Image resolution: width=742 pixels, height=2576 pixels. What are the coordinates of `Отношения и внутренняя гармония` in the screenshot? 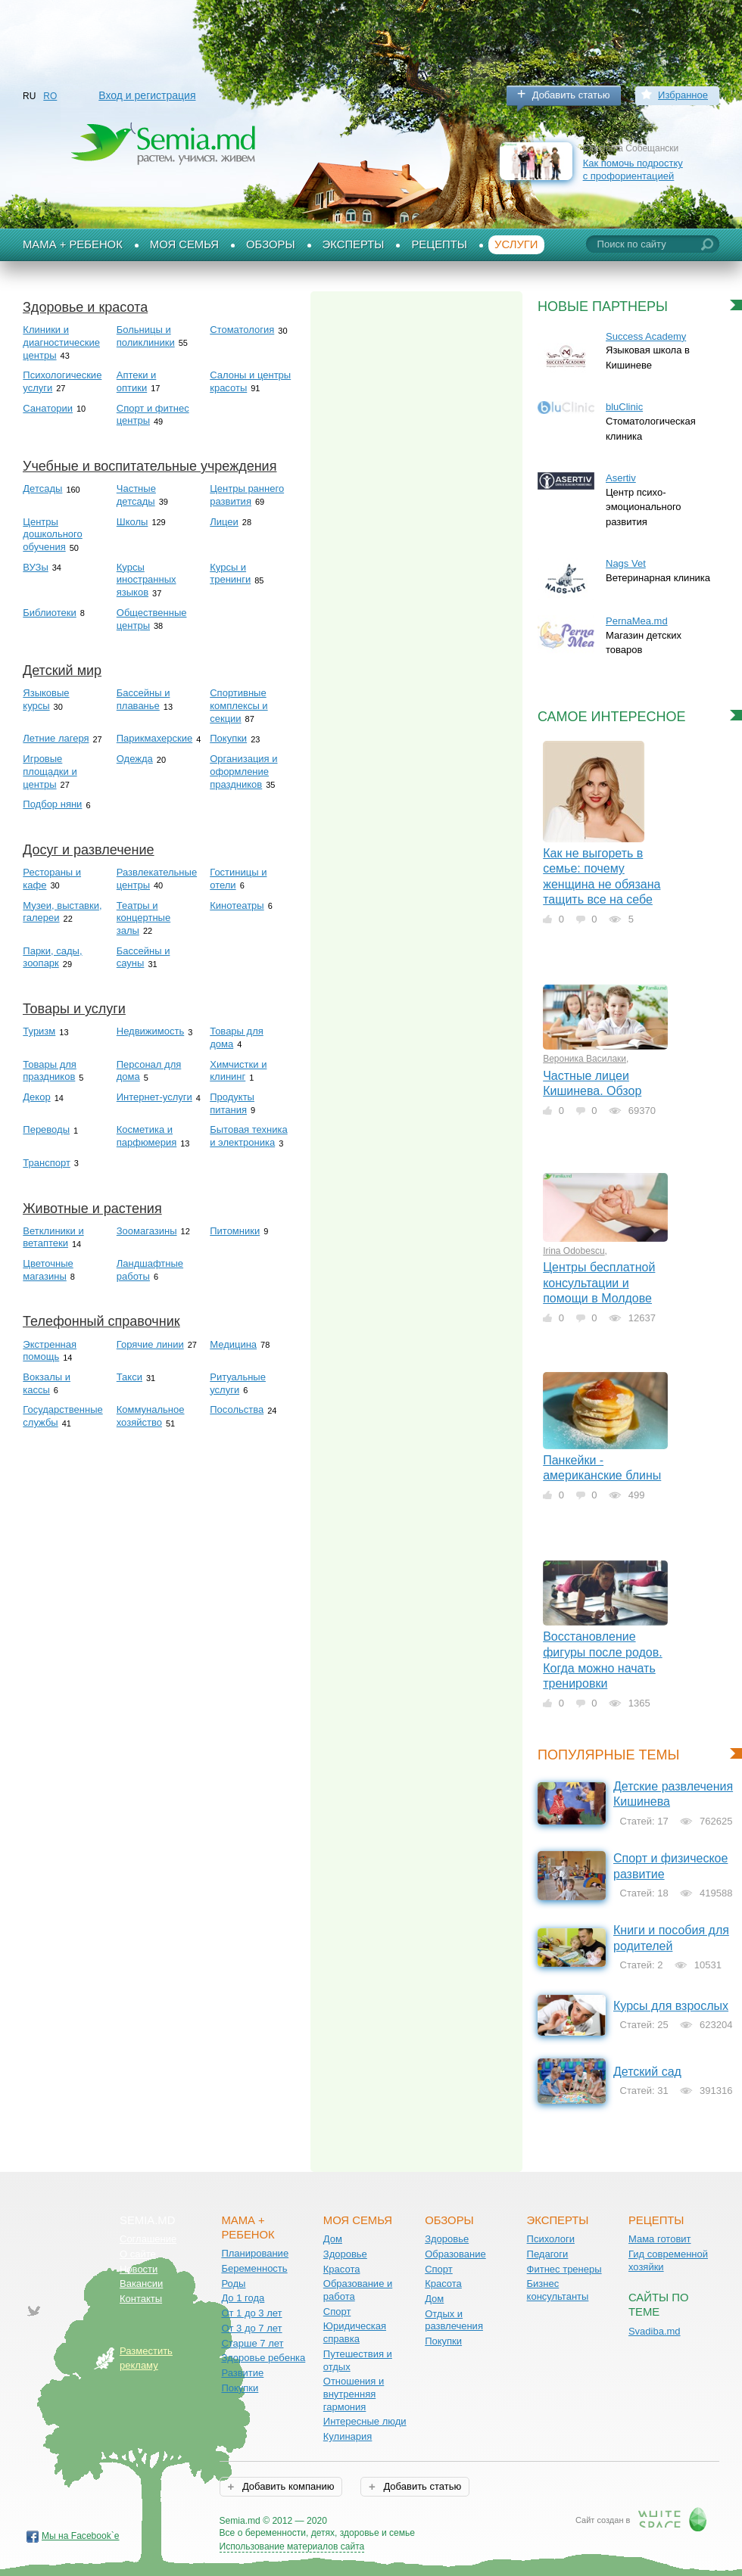 It's located at (354, 2393).